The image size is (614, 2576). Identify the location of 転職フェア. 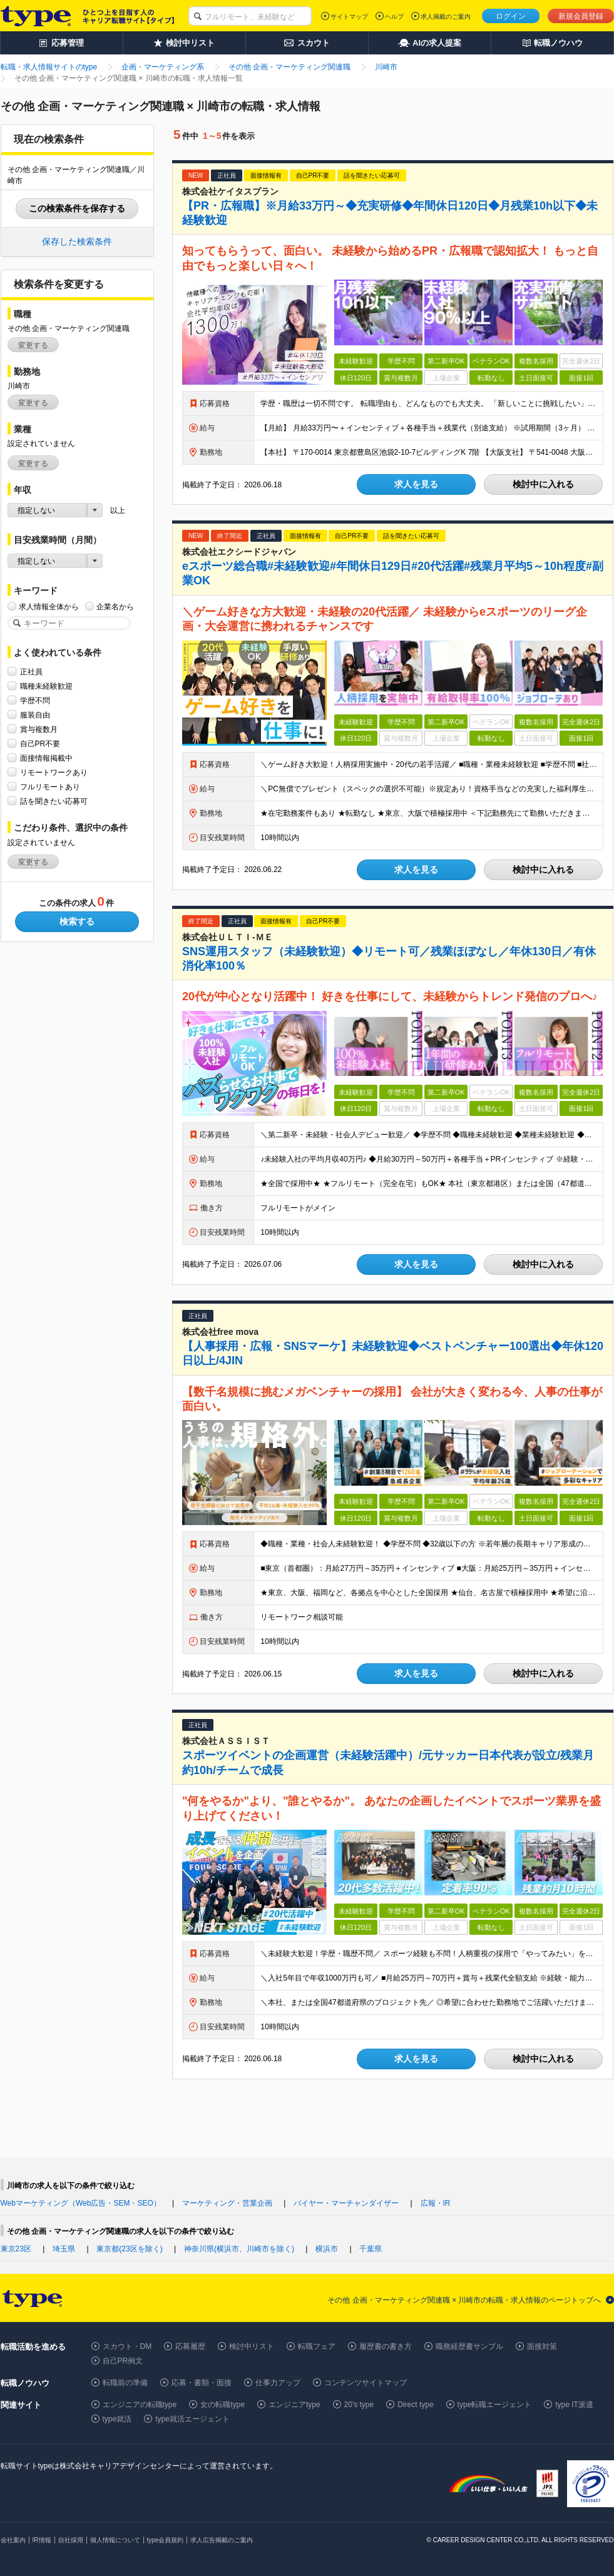
(316, 2346).